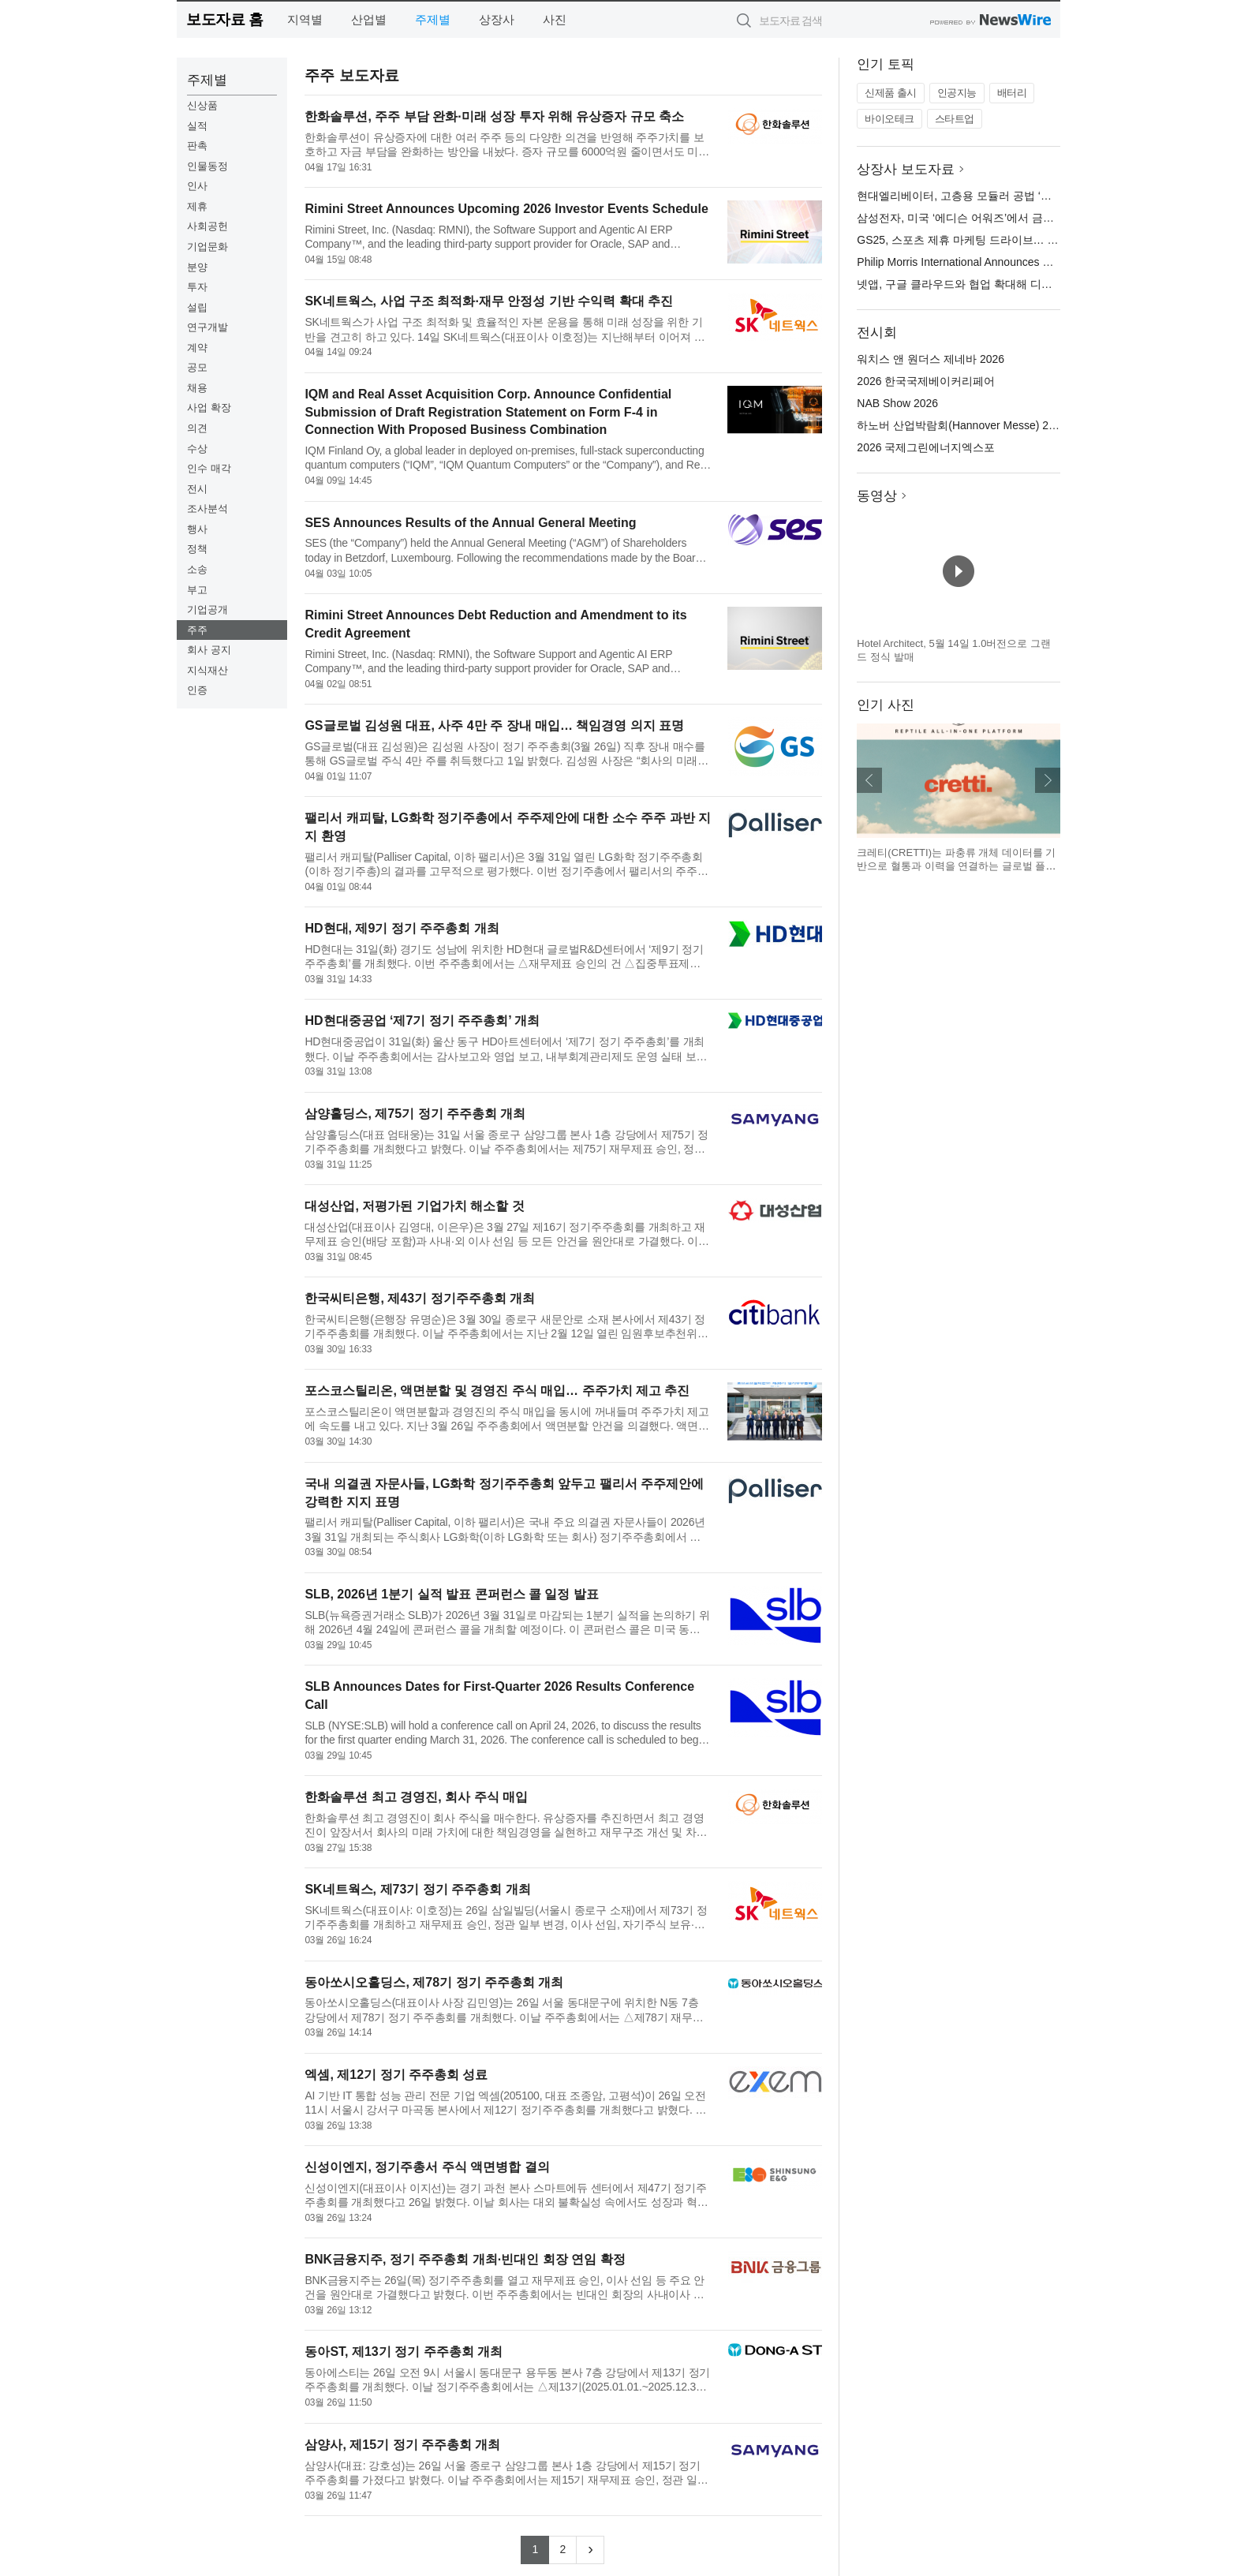  What do you see at coordinates (197, 186) in the screenshot?
I see `인사` at bounding box center [197, 186].